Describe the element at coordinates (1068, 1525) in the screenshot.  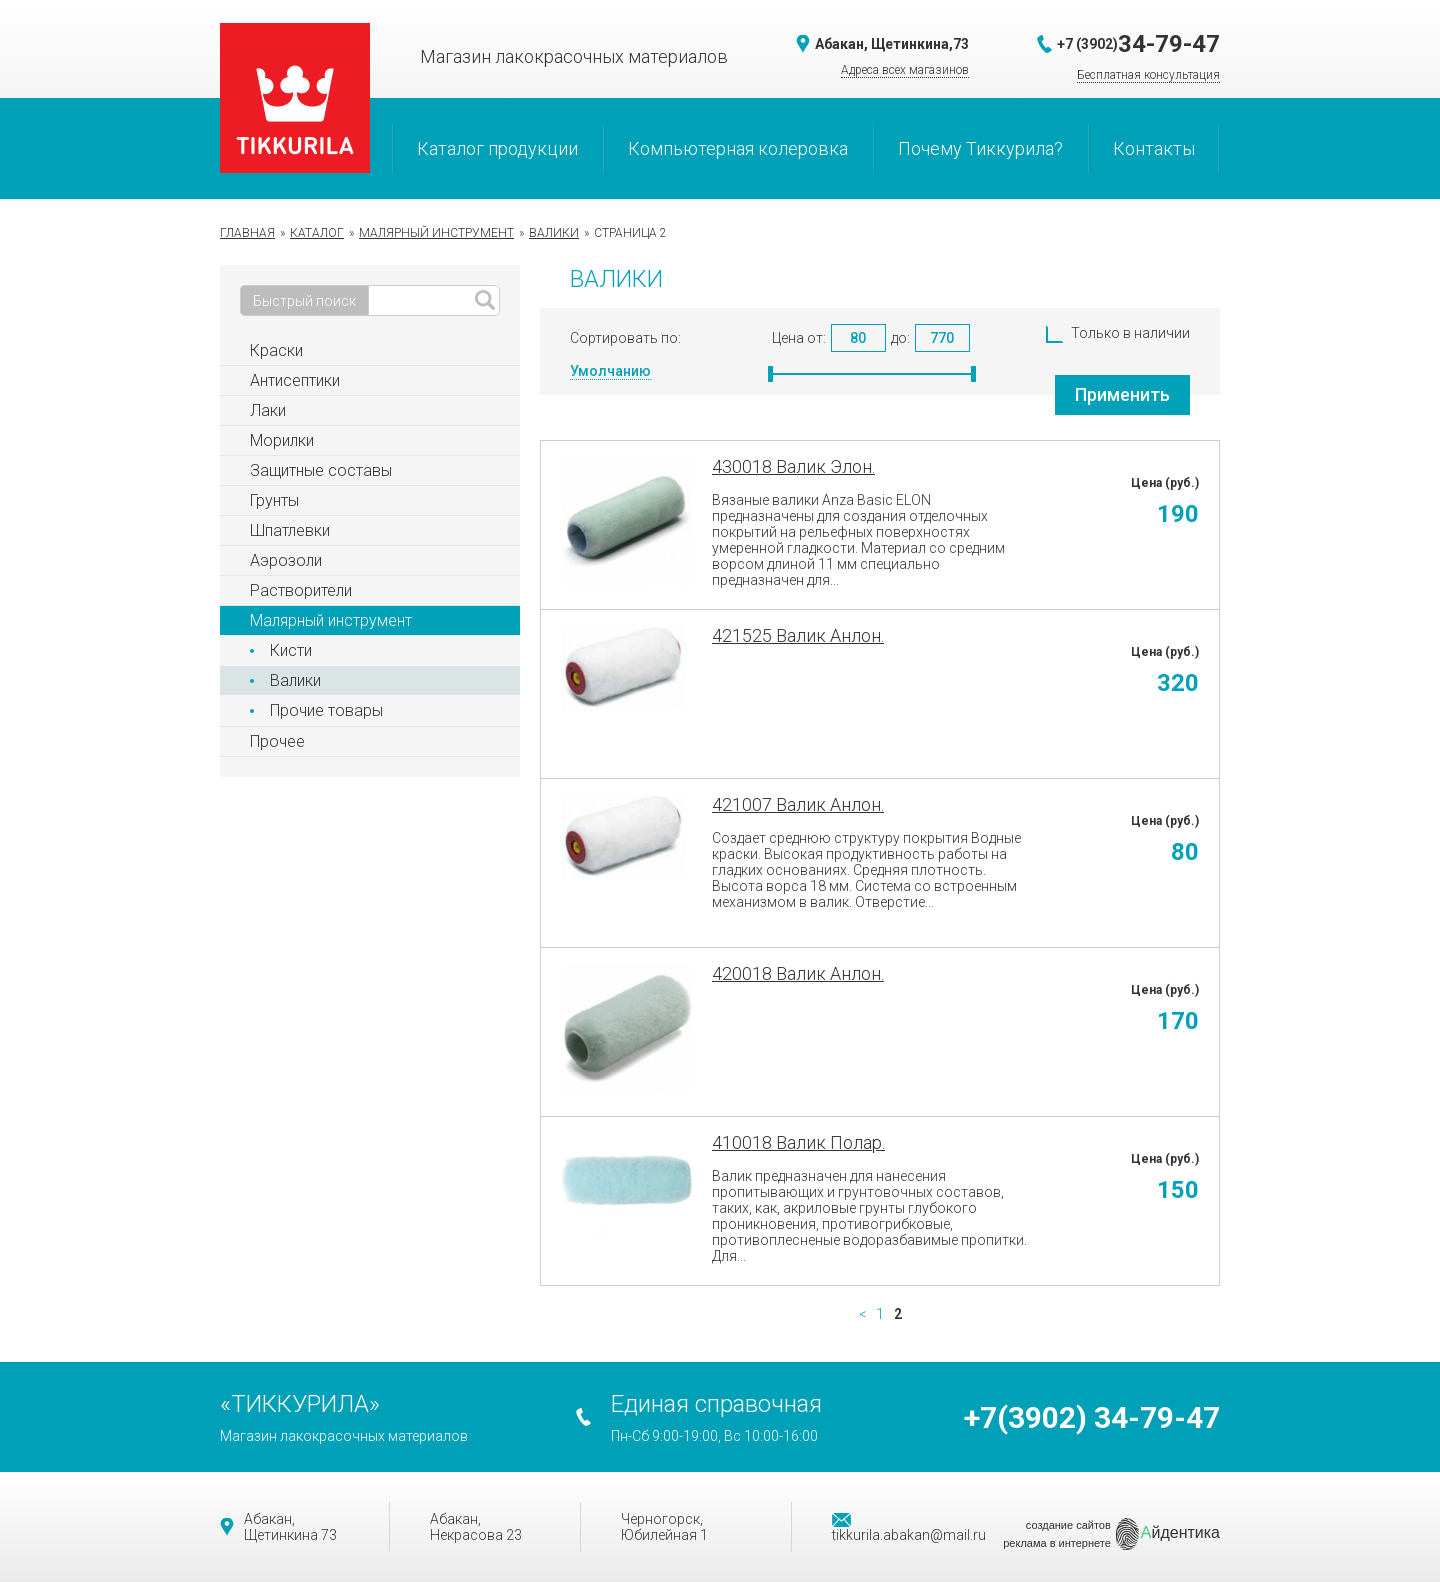
I see `создание сайтов` at that location.